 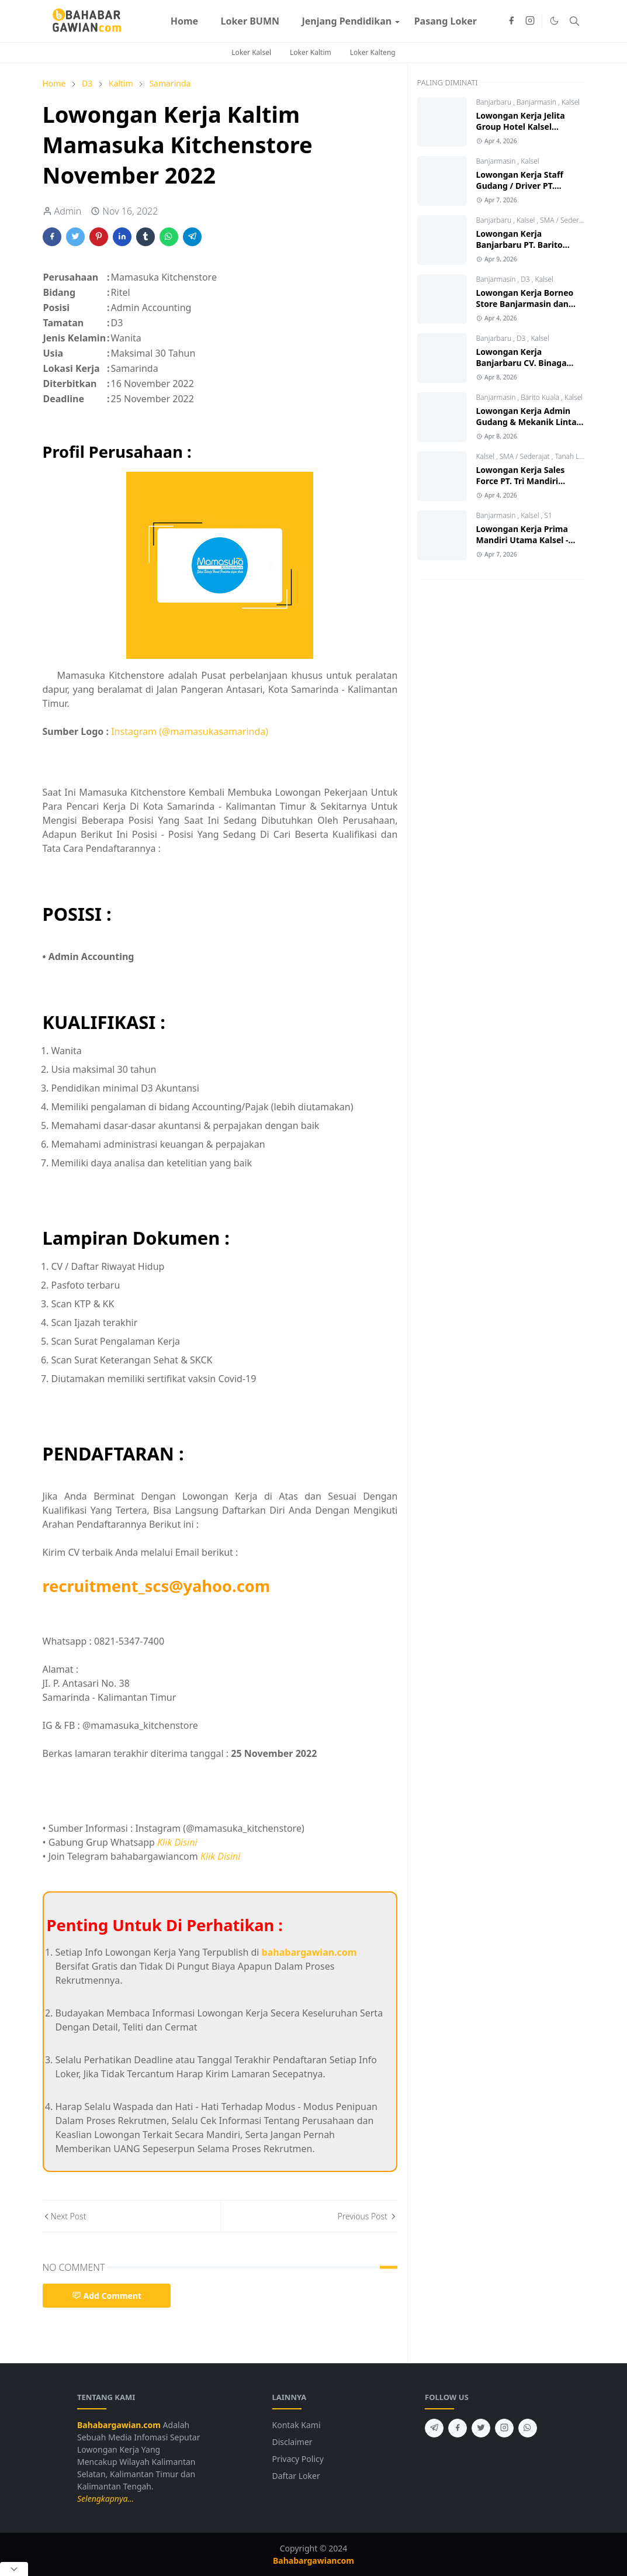 What do you see at coordinates (185, 21) in the screenshot?
I see `[menuitem]` at bounding box center [185, 21].